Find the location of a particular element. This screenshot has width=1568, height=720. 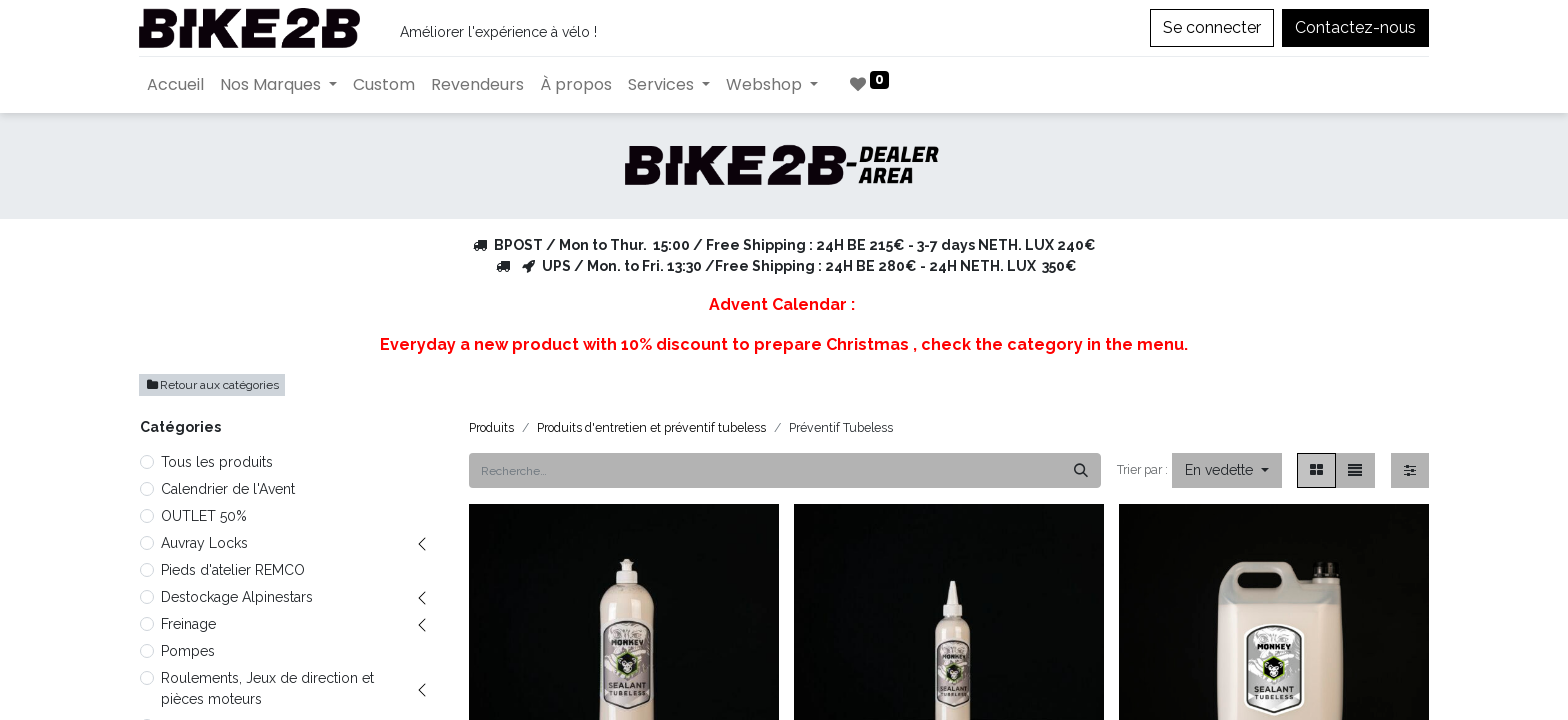

Contactez-nous is located at coordinates (1355, 27).